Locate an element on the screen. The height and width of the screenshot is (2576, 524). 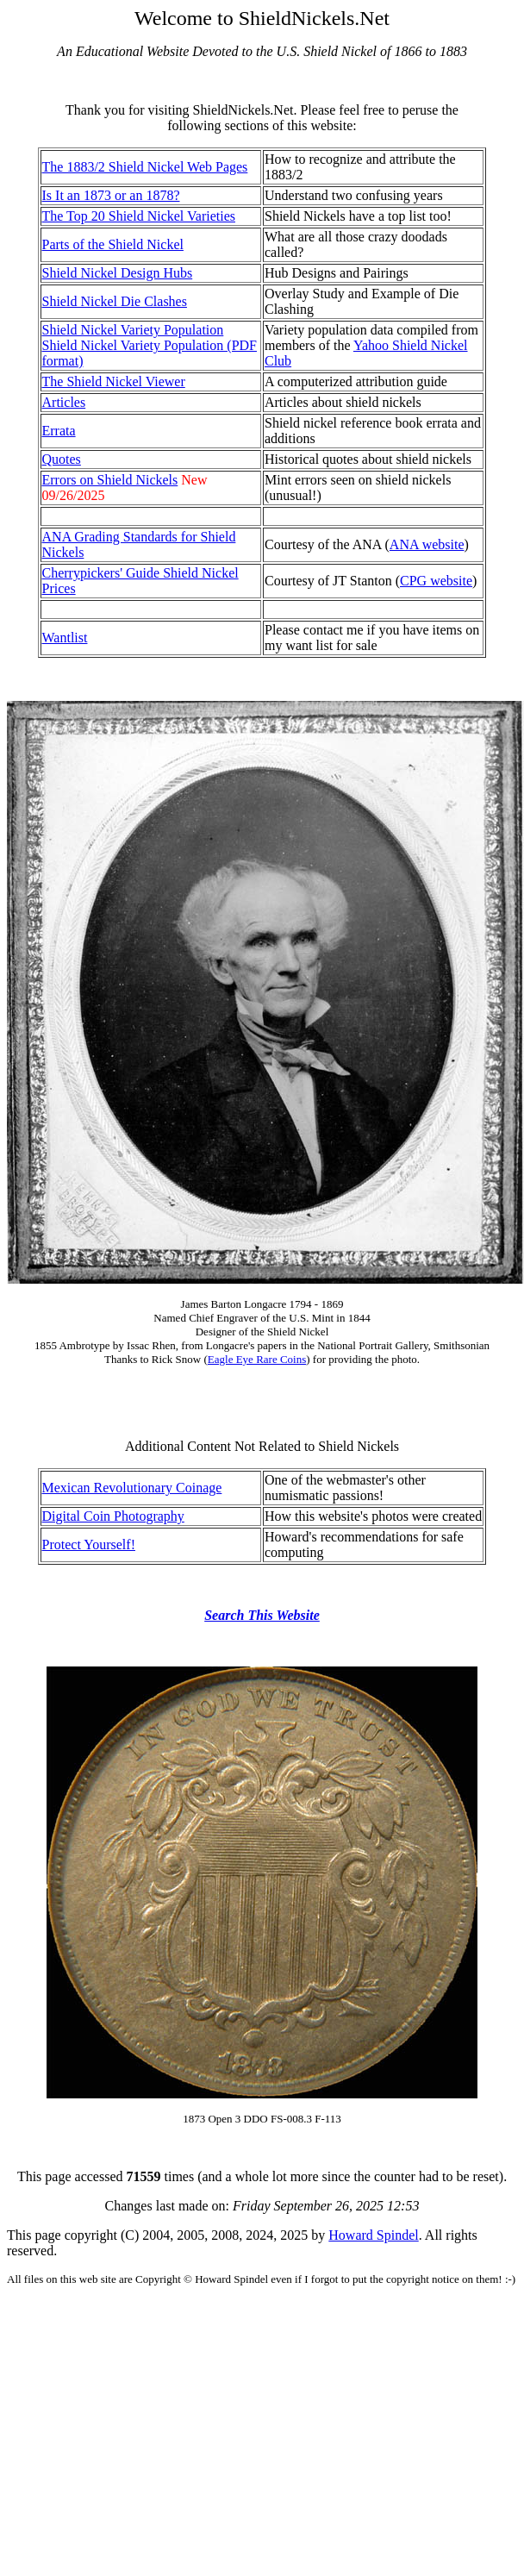
Shield Nickel Design Hubs is located at coordinates (117, 273).